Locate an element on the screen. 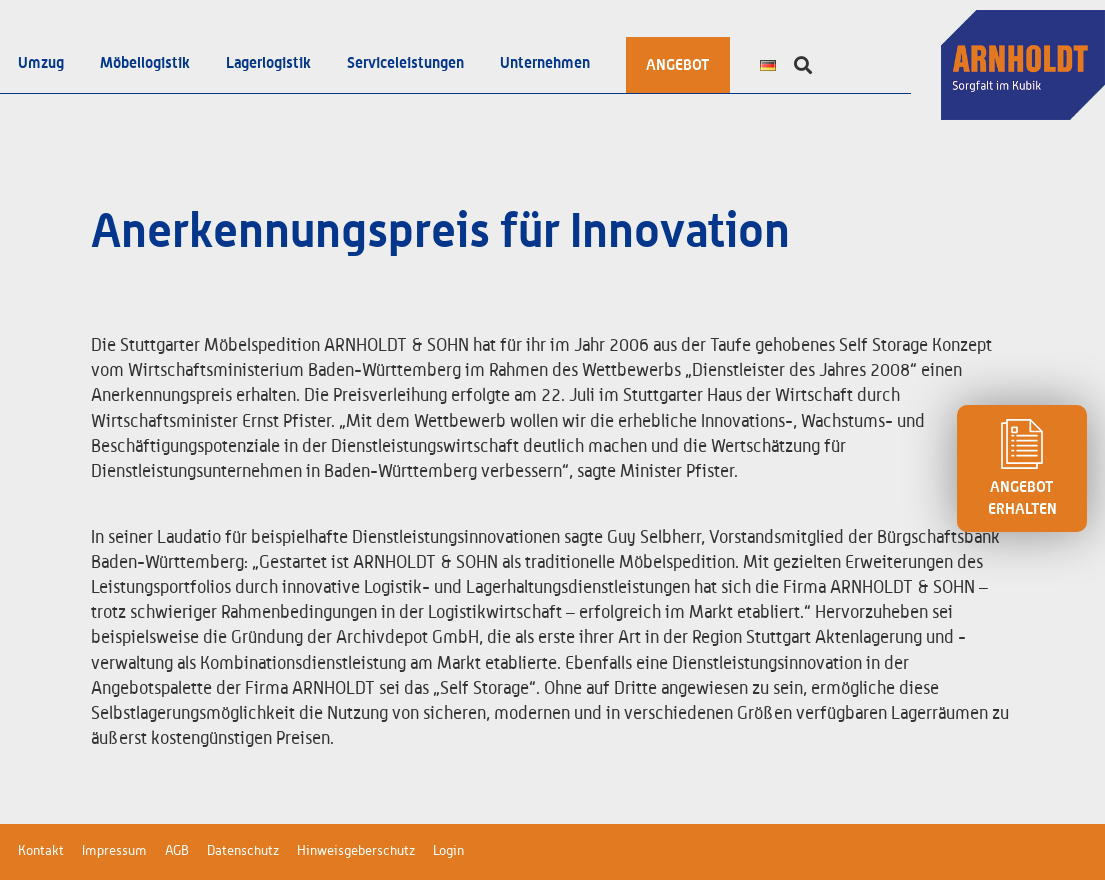  Möbellogistik is located at coordinates (145, 63).